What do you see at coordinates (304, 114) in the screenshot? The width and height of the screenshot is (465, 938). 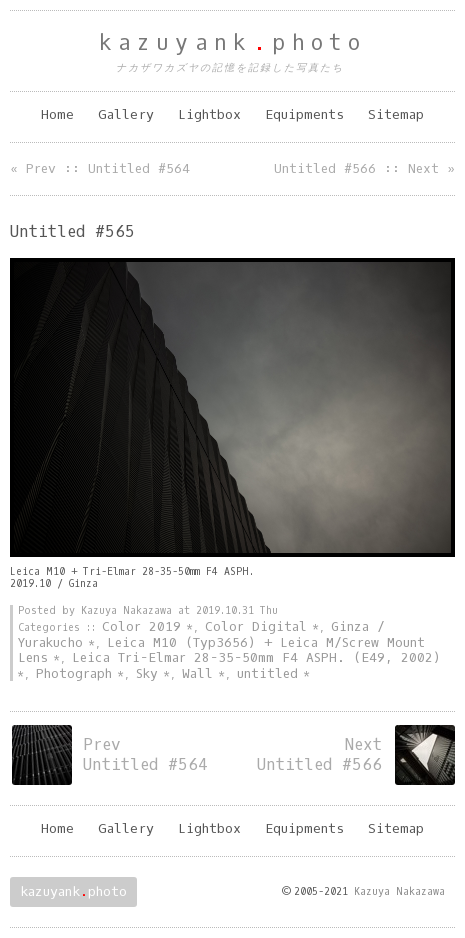 I see `Equipments` at bounding box center [304, 114].